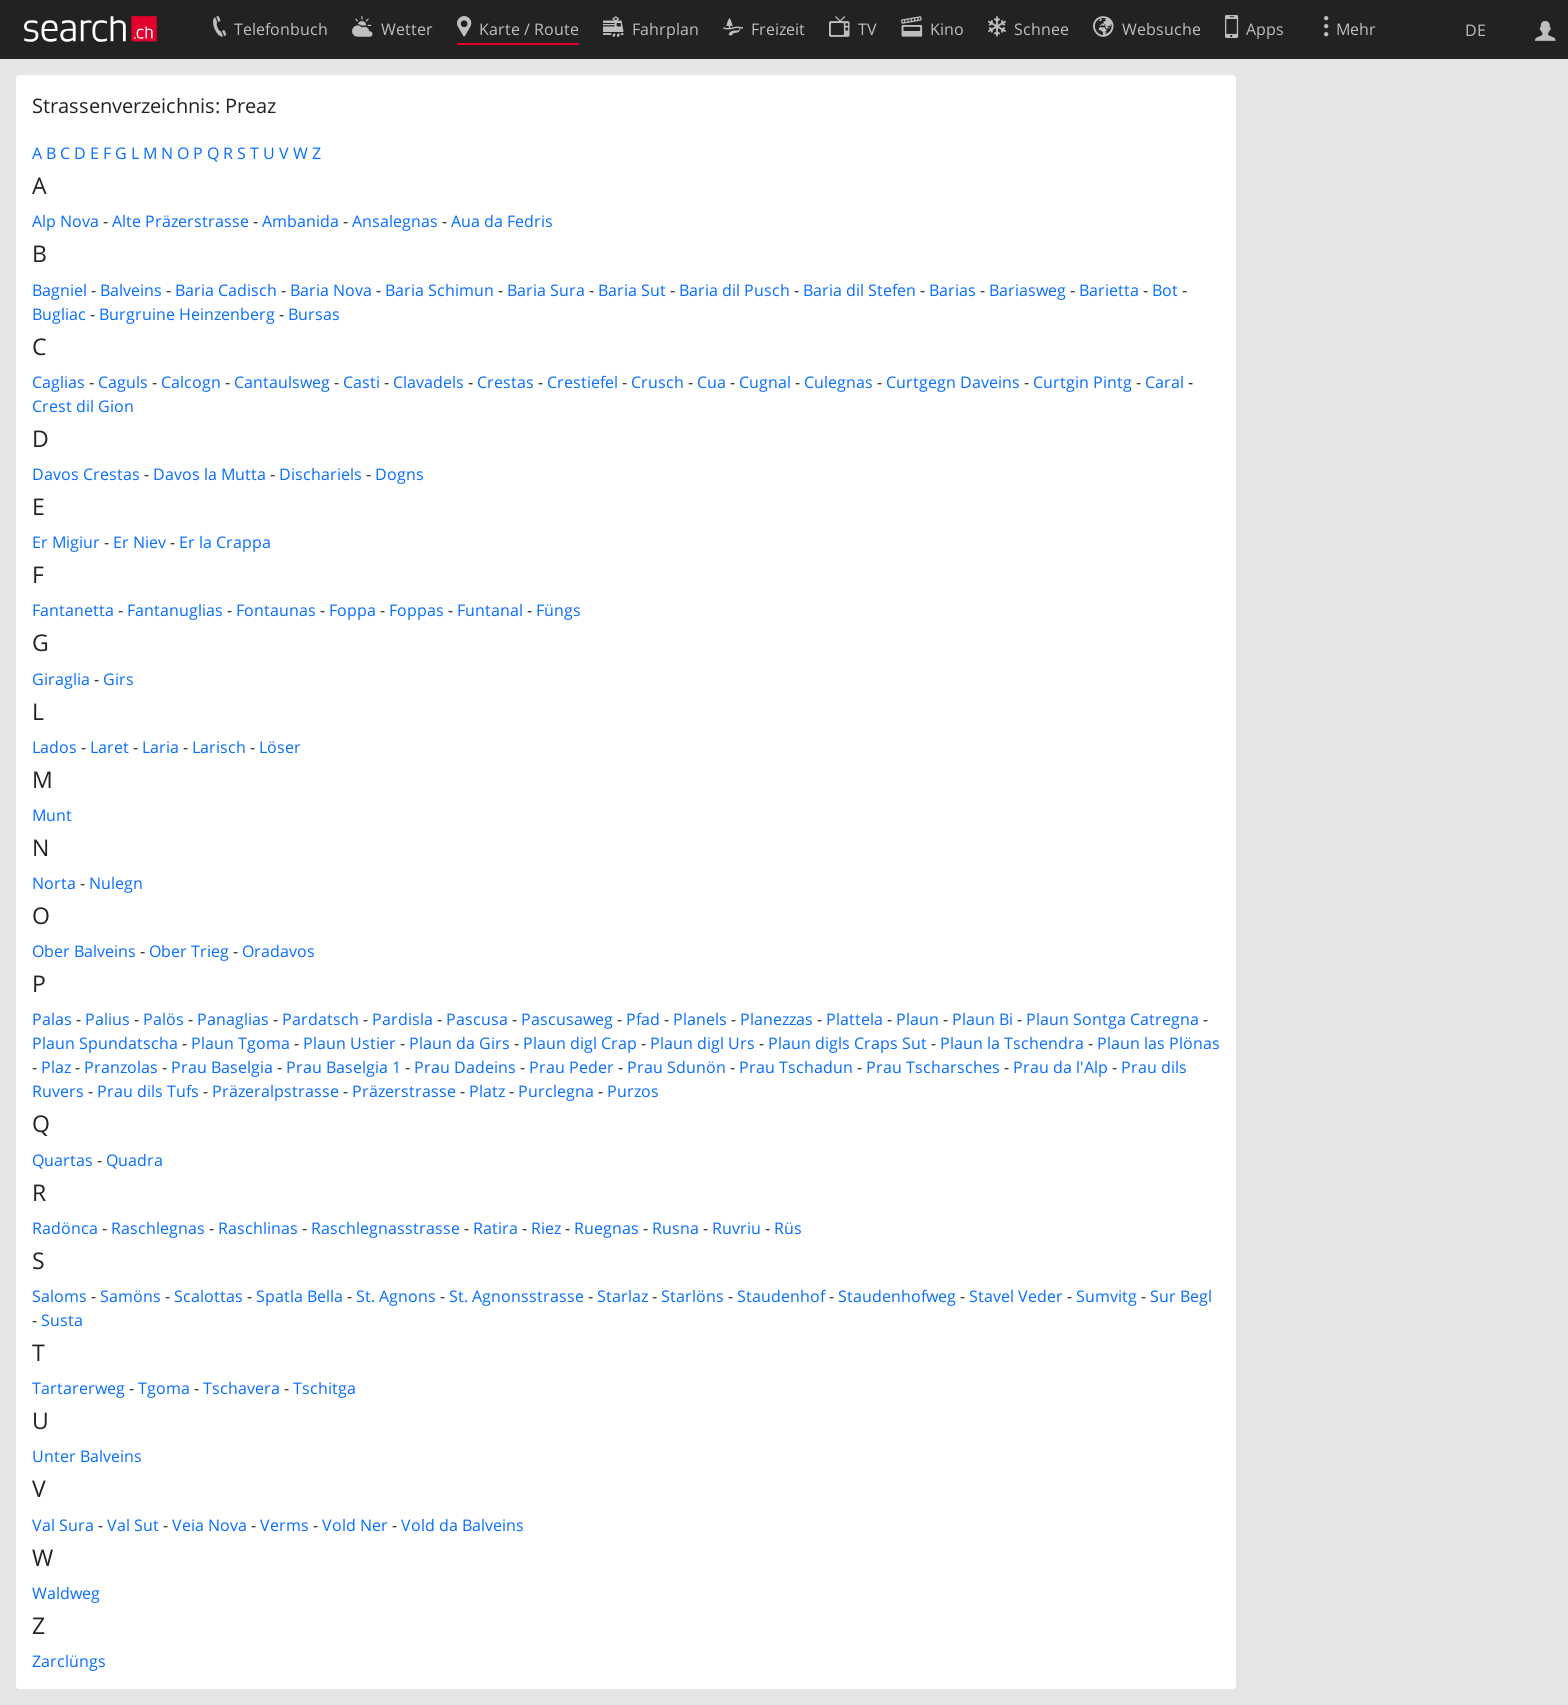 The image size is (1568, 1705). I want to click on Palius, so click(107, 1019).